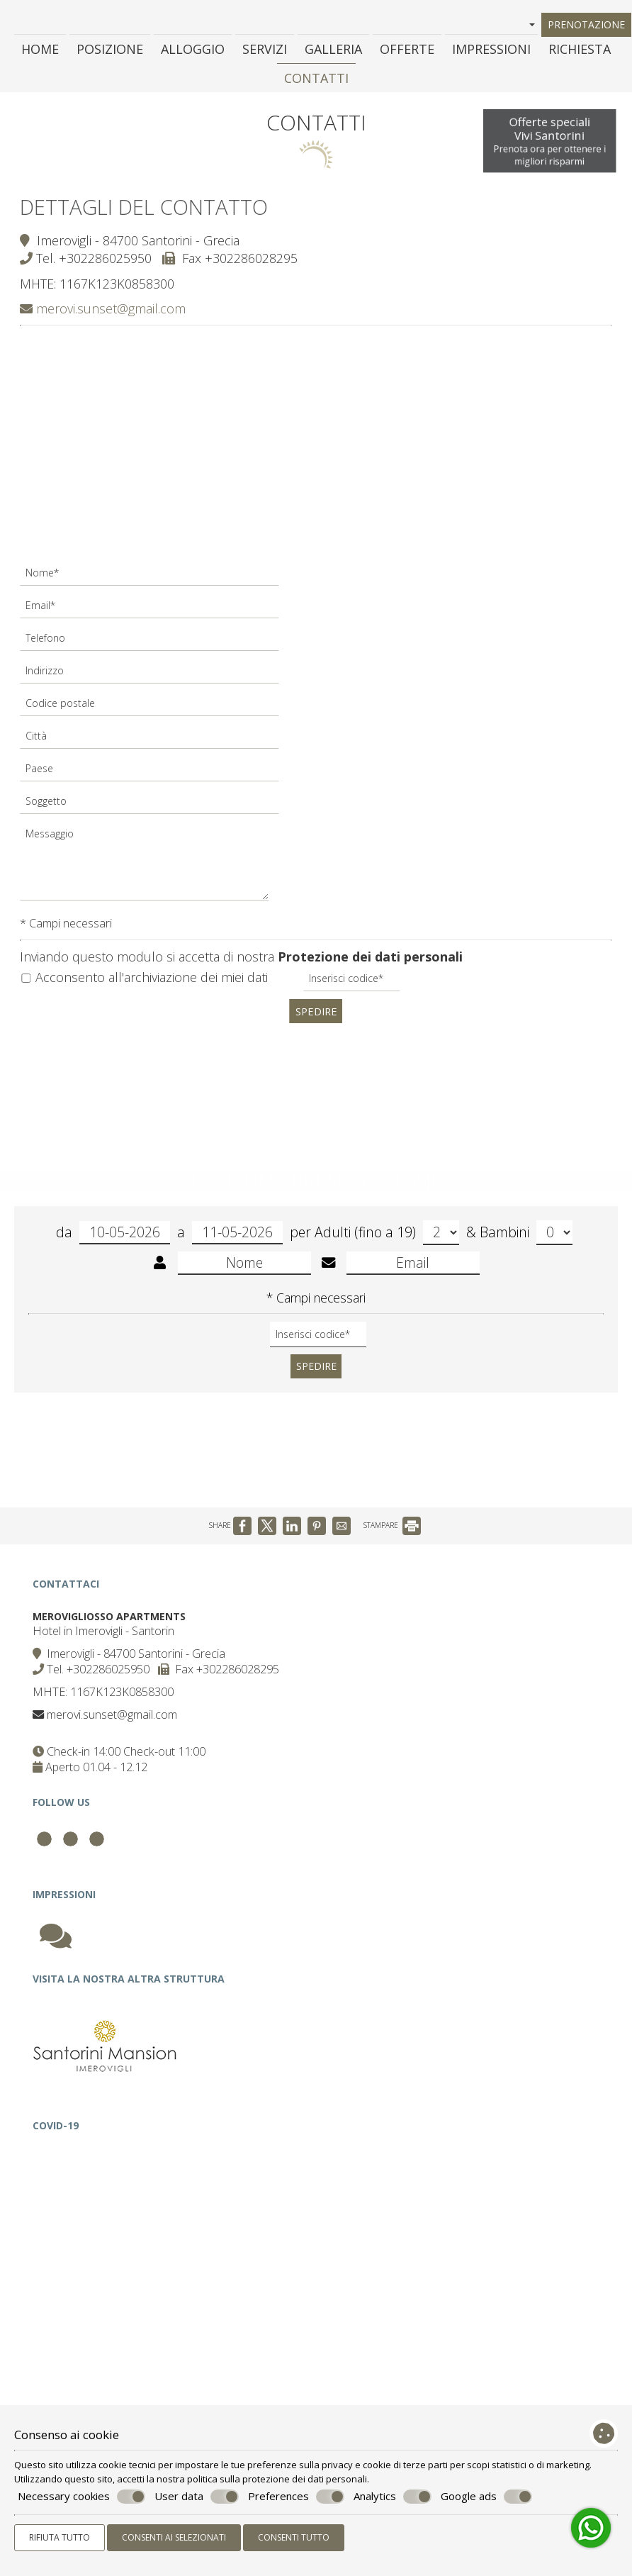  What do you see at coordinates (392, 1543) in the screenshot?
I see `STAMPARE` at bounding box center [392, 1543].